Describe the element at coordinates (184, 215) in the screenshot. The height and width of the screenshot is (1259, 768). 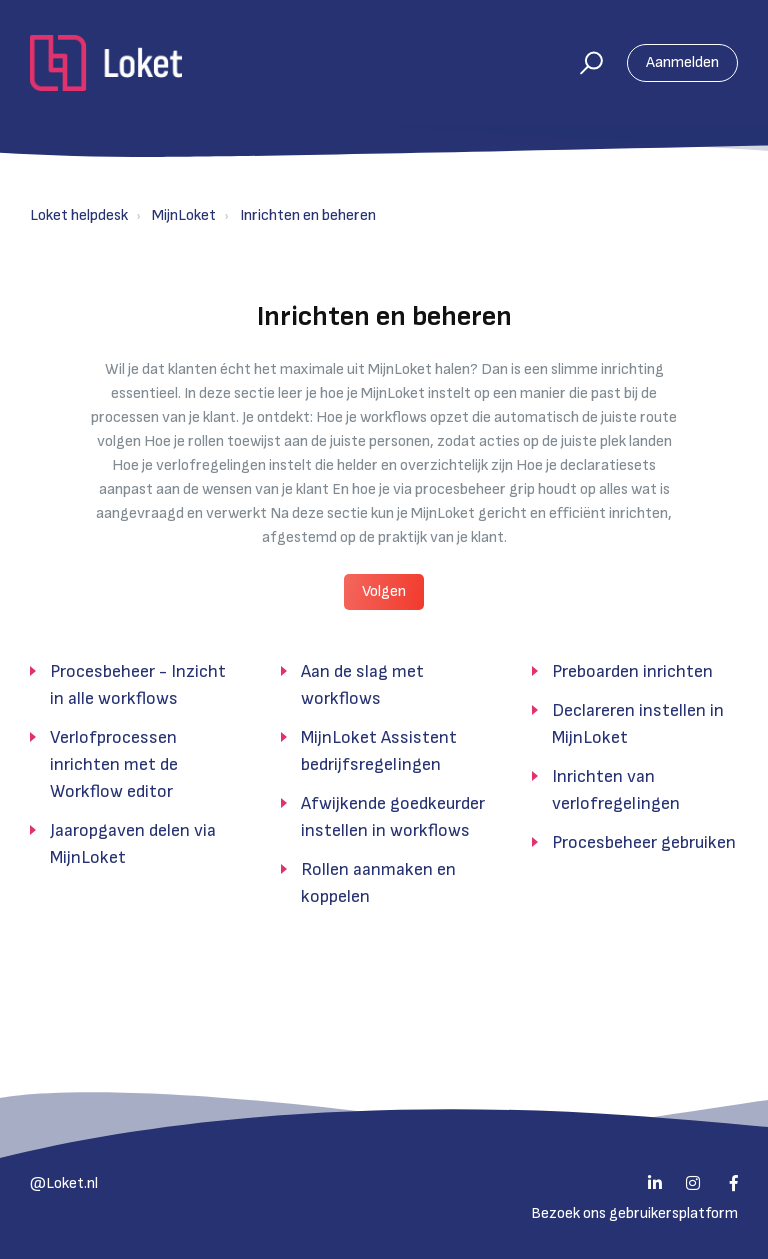
I see `MijnLoket` at that location.